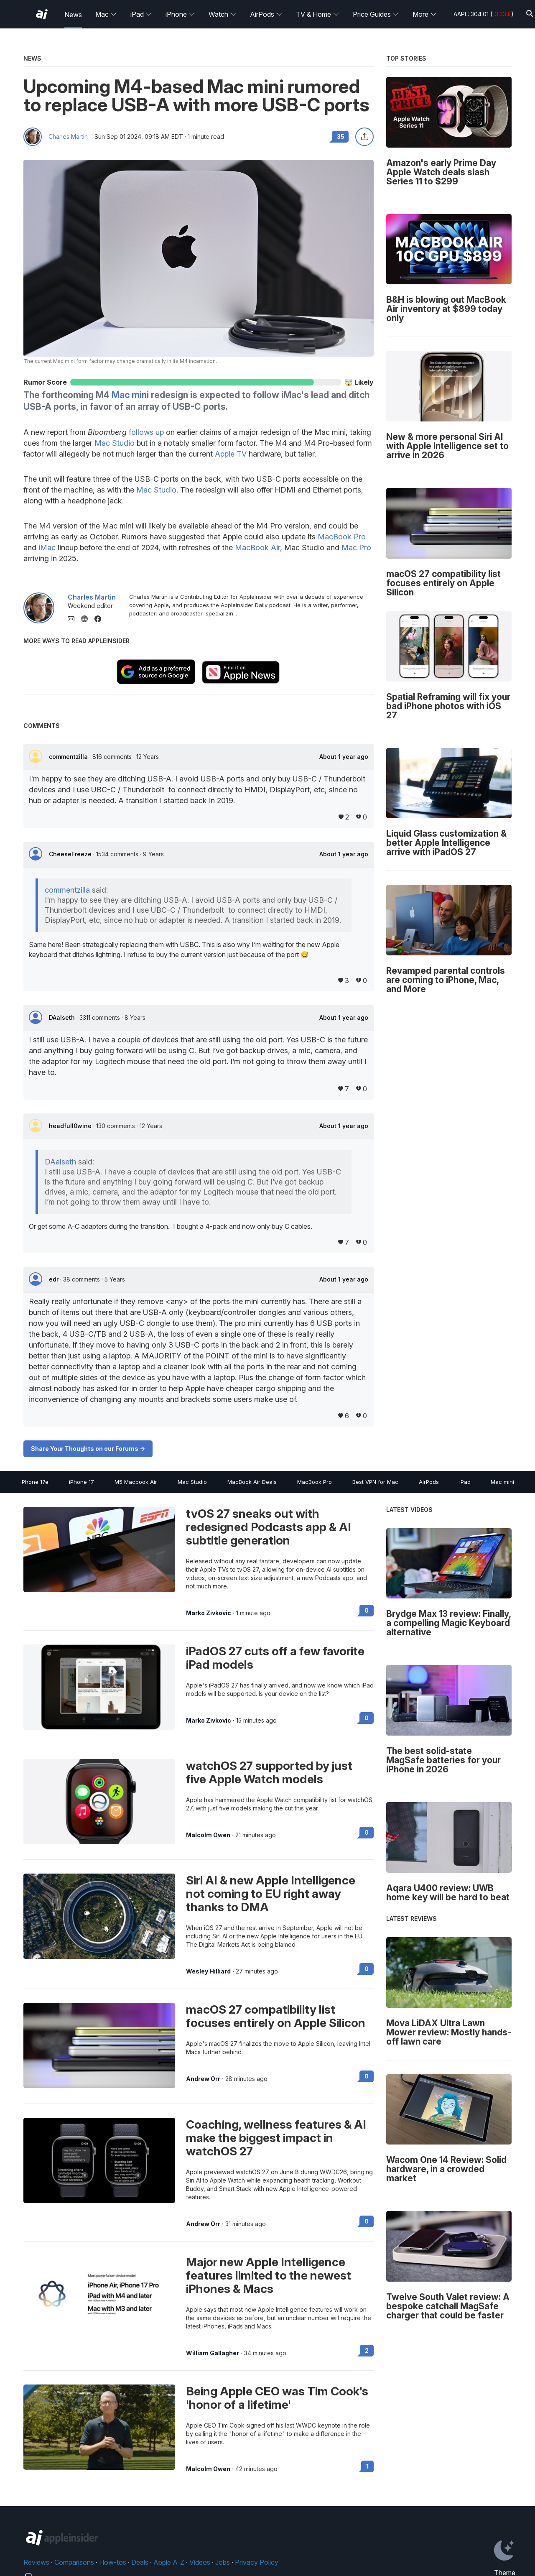 This screenshot has height=2576, width=535. Describe the element at coordinates (367, 2466) in the screenshot. I see `1 [Read 1 on the forums]` at that location.